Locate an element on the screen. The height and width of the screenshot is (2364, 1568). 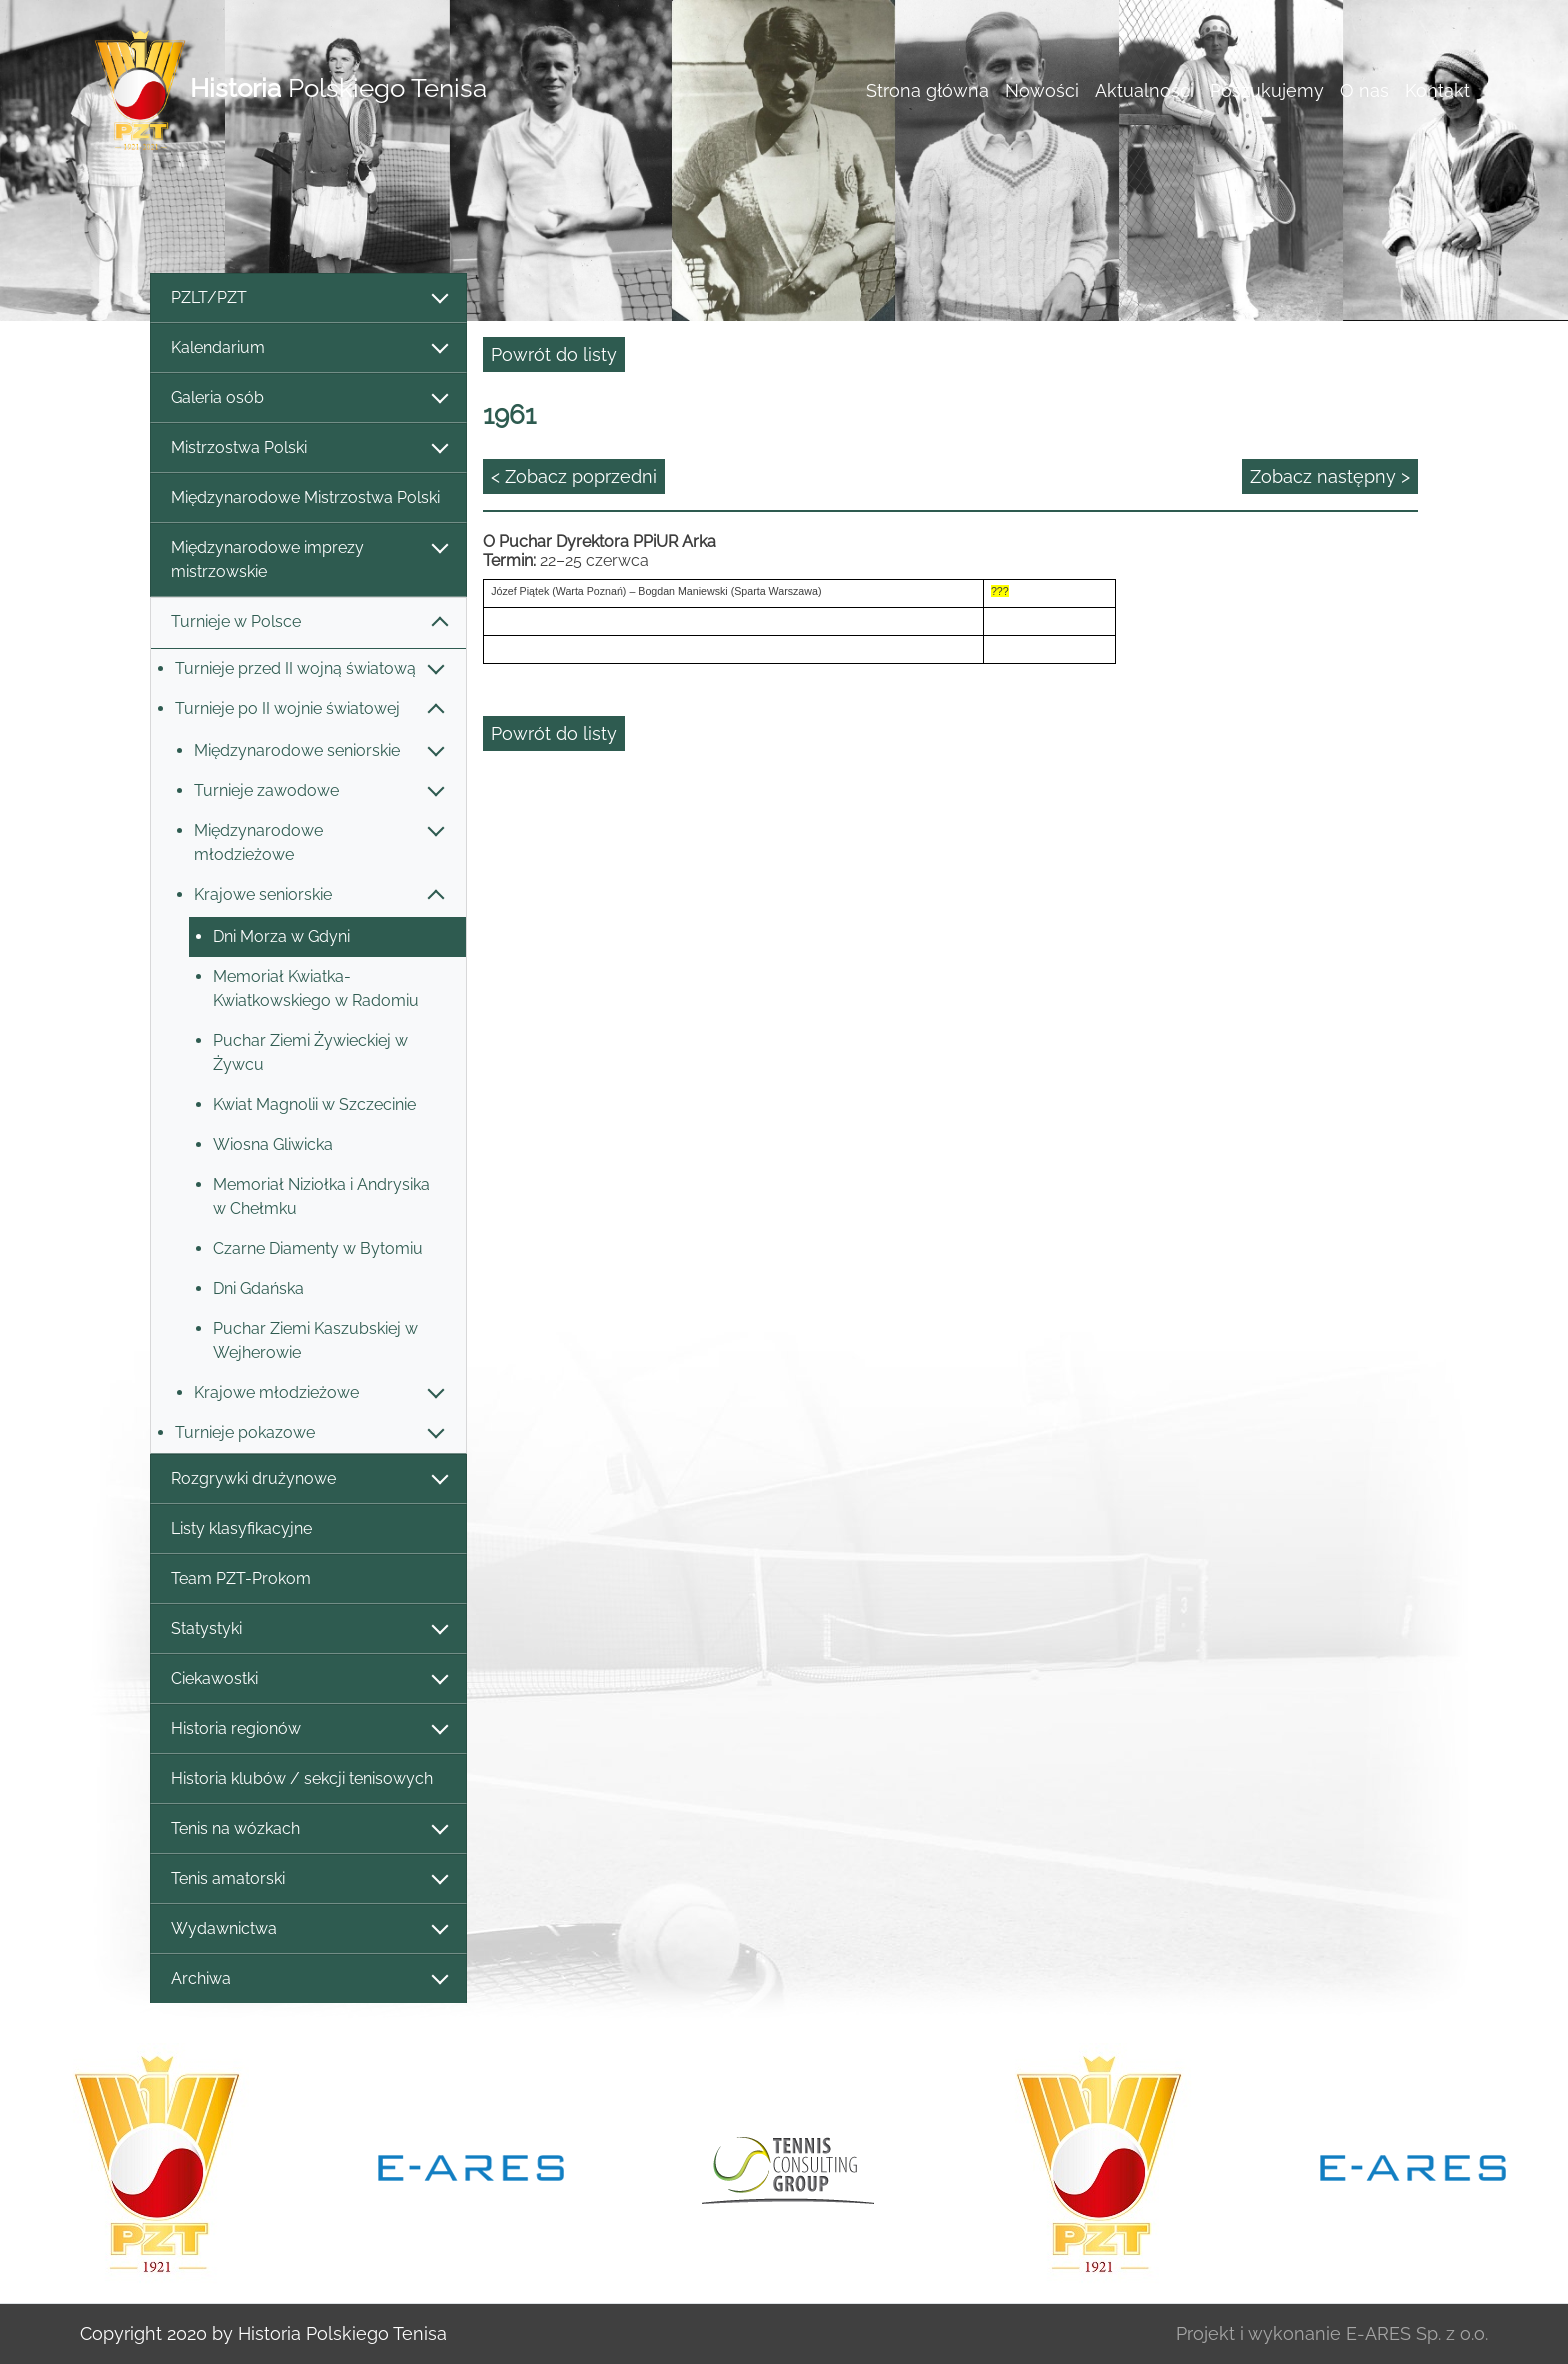
Kalendarium is located at coordinates (308, 348).